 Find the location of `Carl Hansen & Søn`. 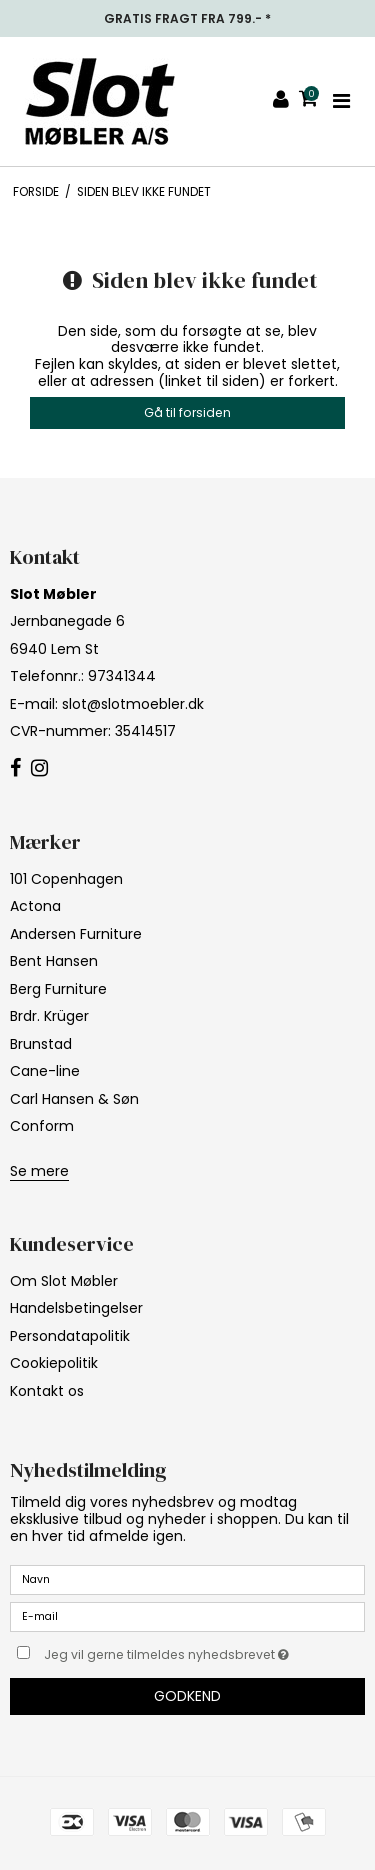

Carl Hansen & Søn is located at coordinates (74, 1099).